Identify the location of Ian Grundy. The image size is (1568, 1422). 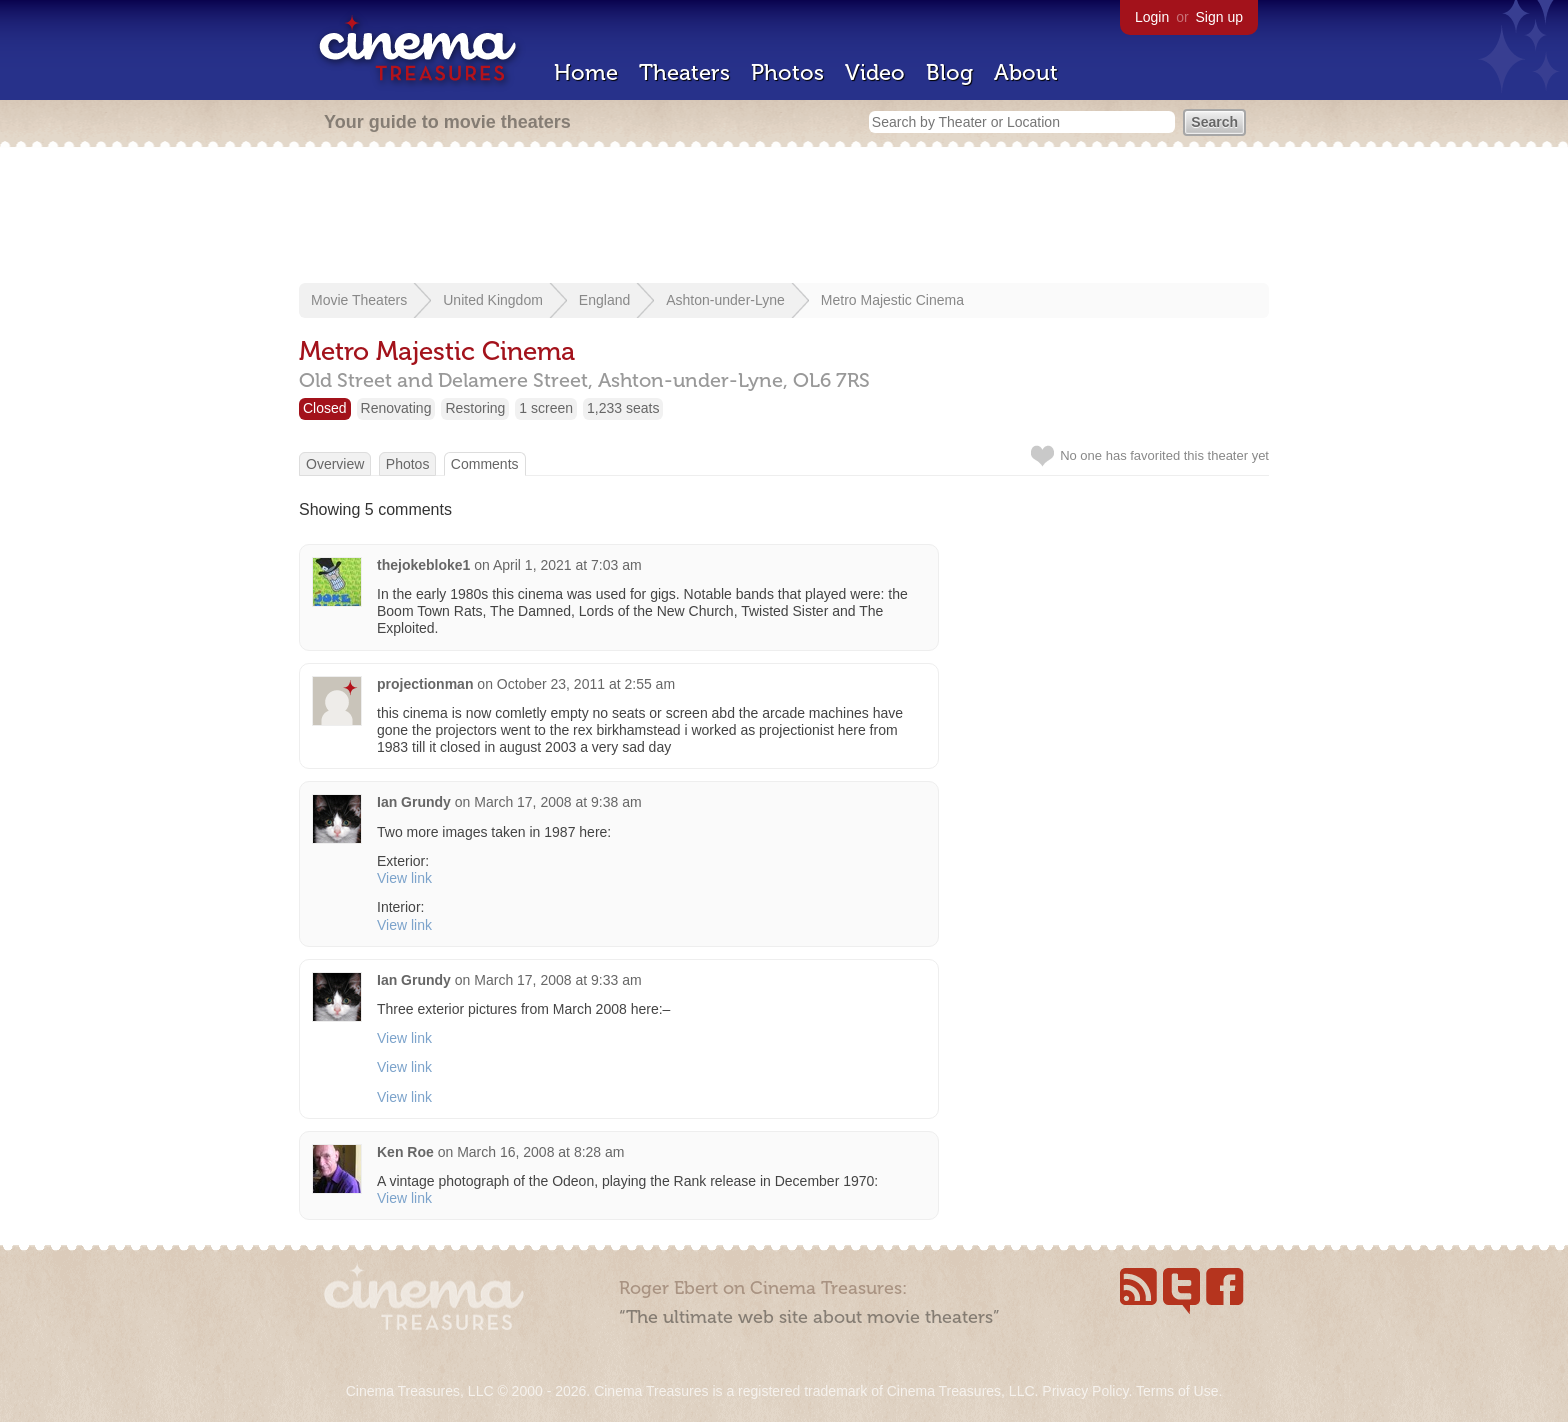
(414, 802).